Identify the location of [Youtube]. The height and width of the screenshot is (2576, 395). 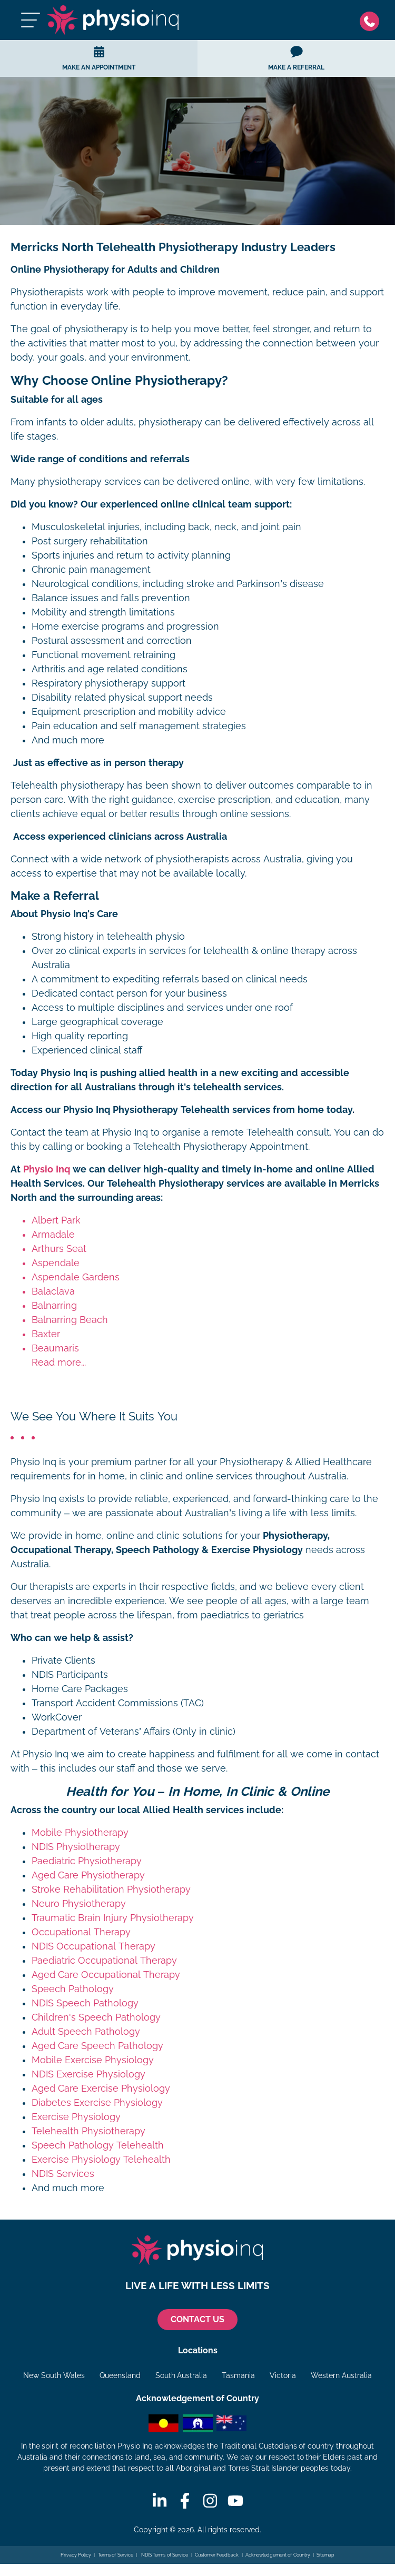
(235, 2501).